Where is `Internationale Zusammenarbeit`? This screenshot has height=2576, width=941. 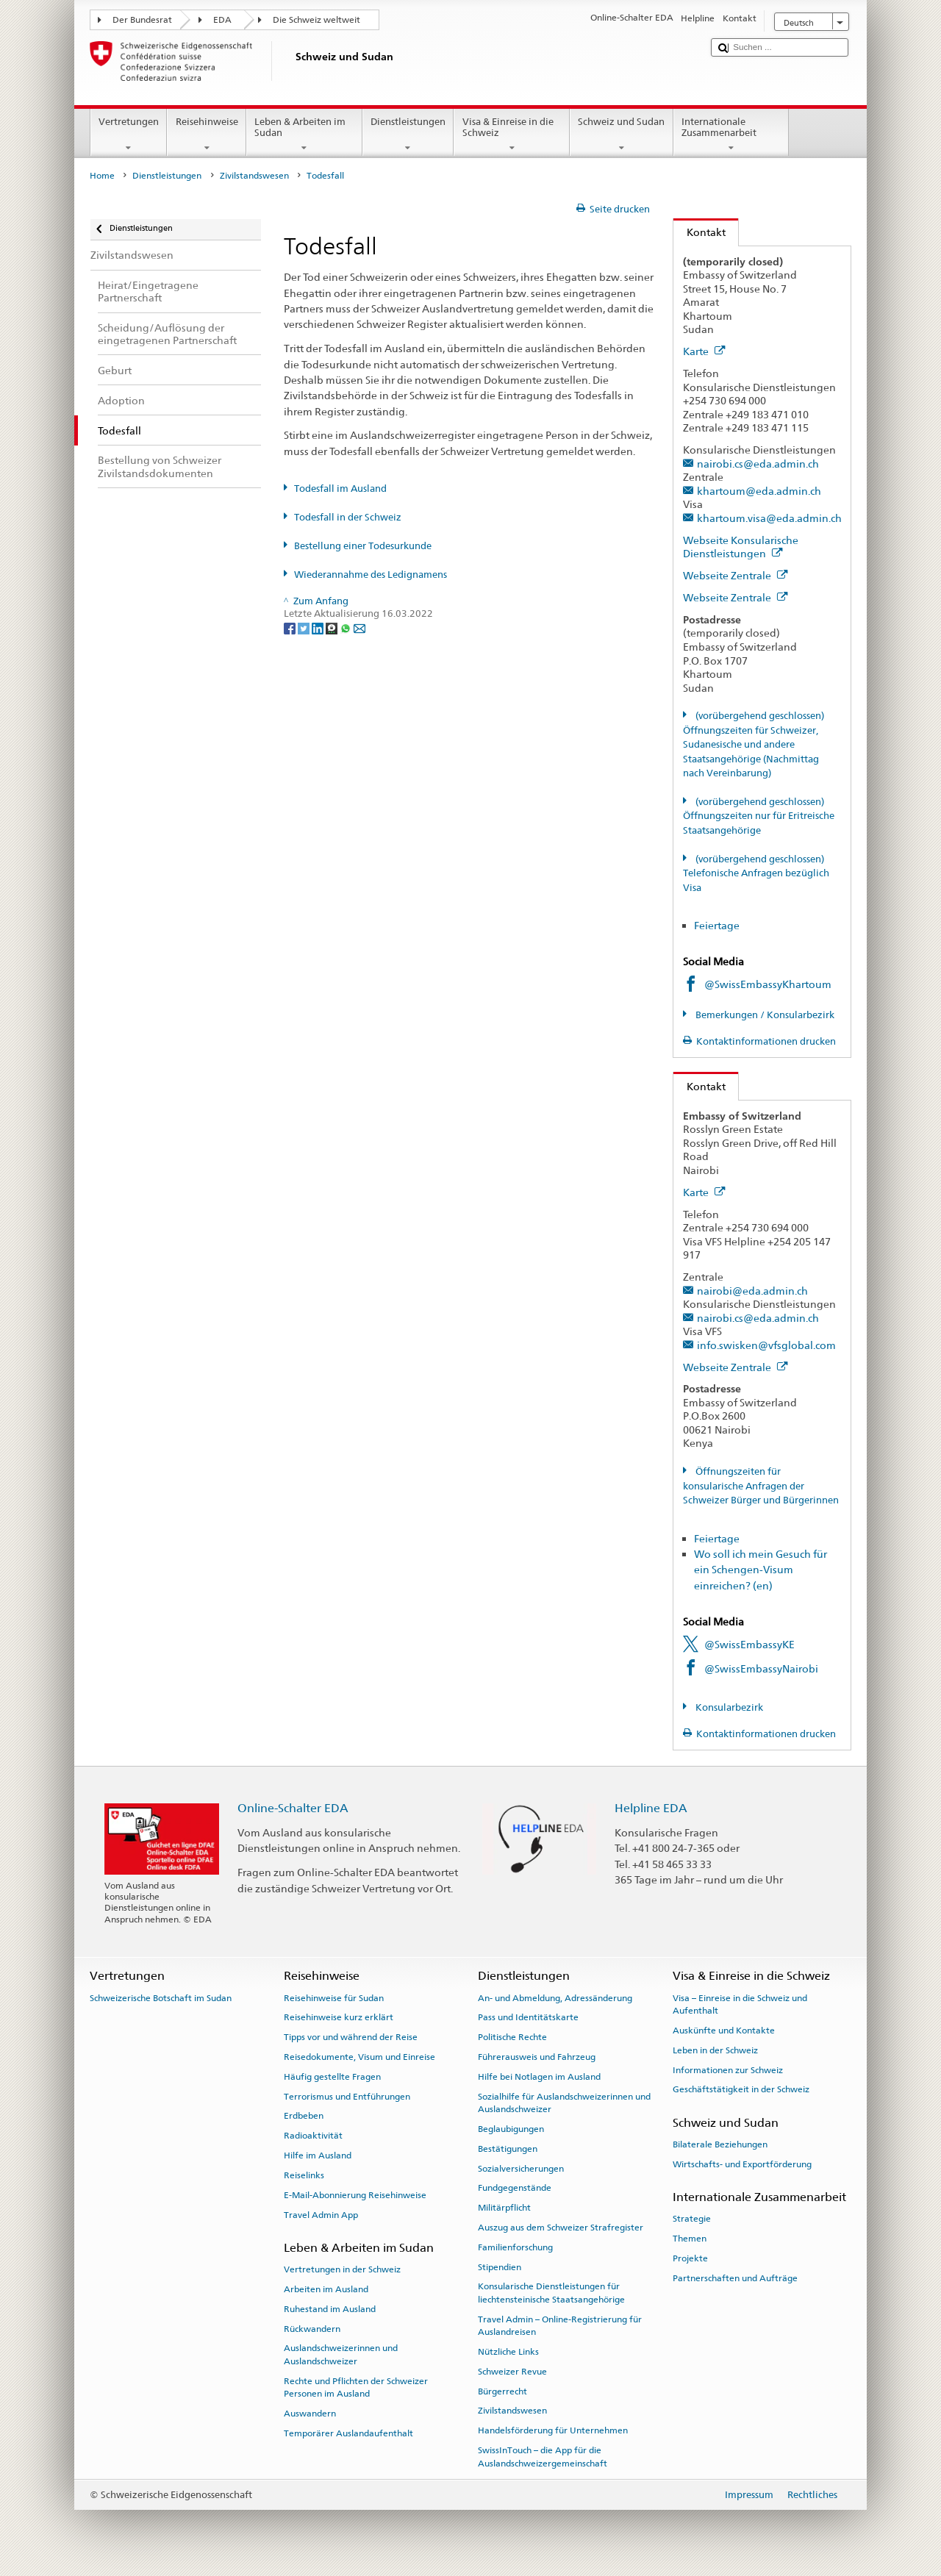 Internationale Zusammenarbeit is located at coordinates (731, 135).